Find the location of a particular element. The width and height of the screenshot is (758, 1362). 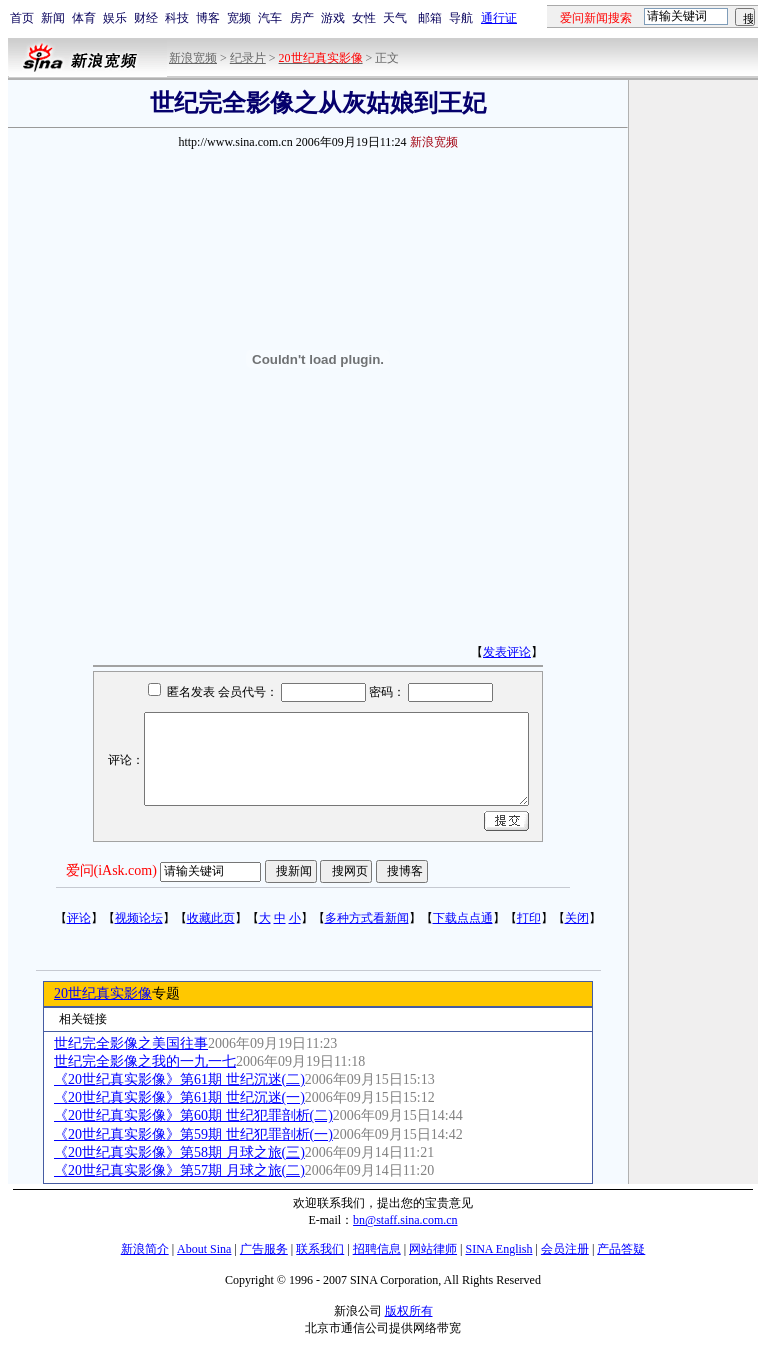

SINA English is located at coordinates (498, 1249).